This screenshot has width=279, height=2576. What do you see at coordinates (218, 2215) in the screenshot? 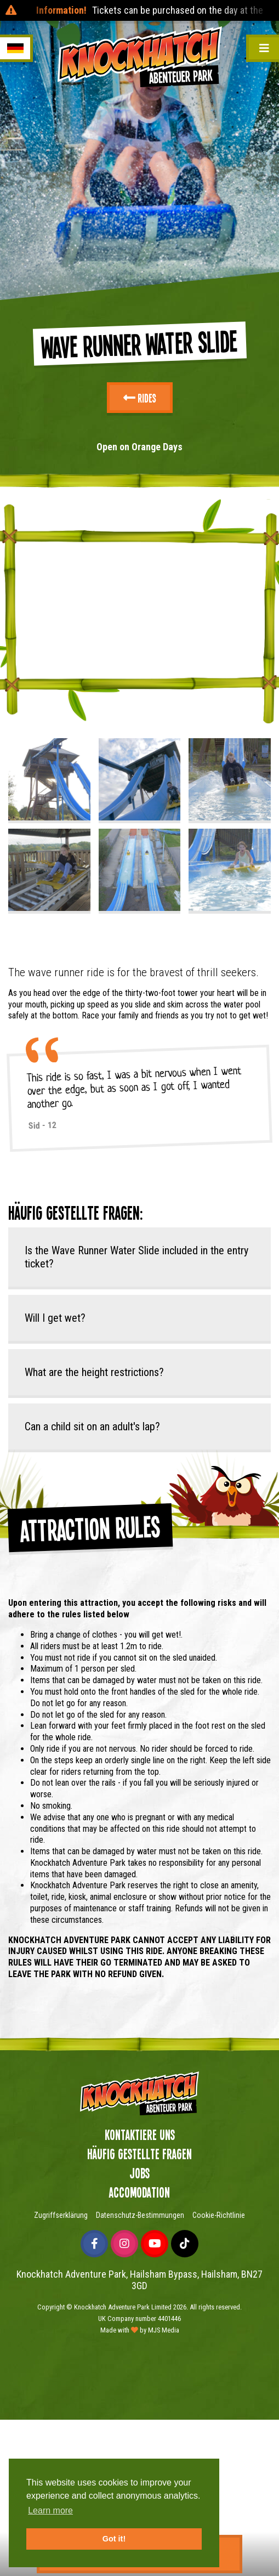
I see `Cookie-Richtlinie` at bounding box center [218, 2215].